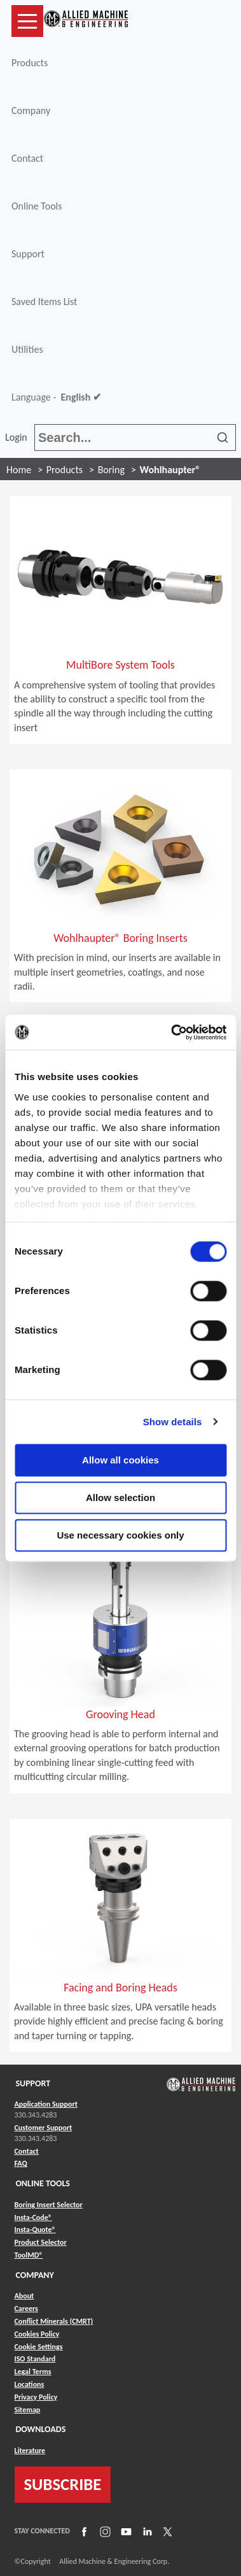  I want to click on Online Tools, so click(36, 206).